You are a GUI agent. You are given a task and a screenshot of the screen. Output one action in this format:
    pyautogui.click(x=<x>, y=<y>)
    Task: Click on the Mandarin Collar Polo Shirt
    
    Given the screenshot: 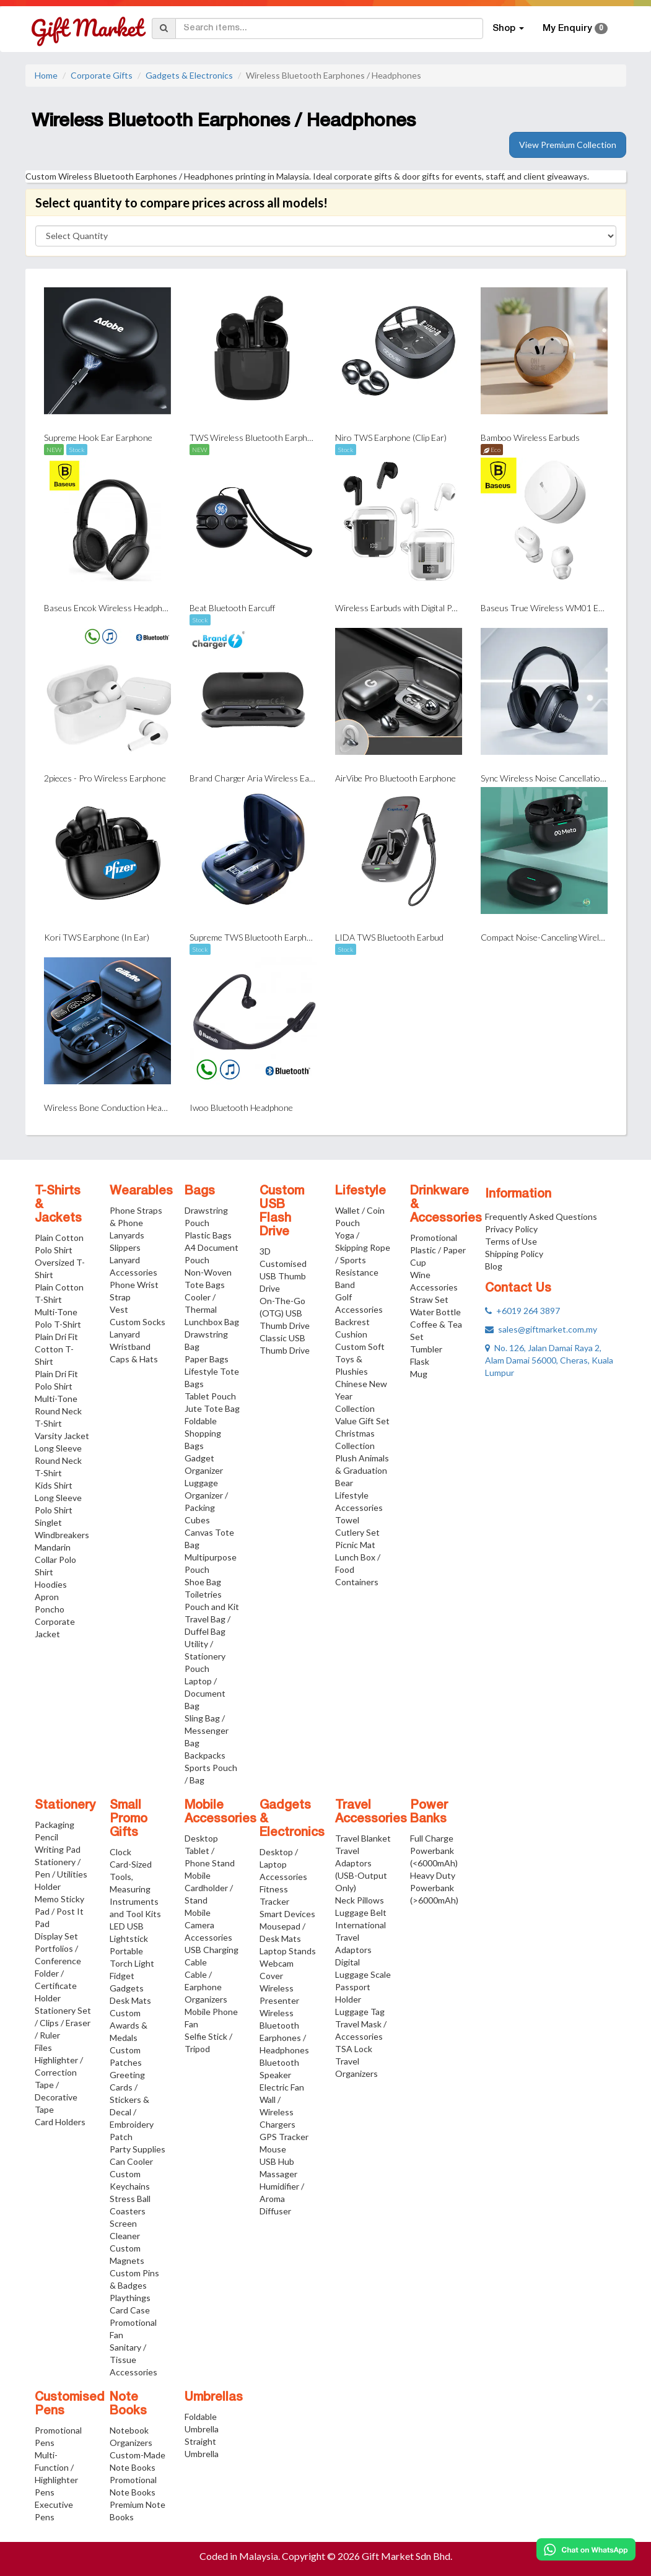 What is the action you would take?
    pyautogui.click(x=55, y=1559)
    